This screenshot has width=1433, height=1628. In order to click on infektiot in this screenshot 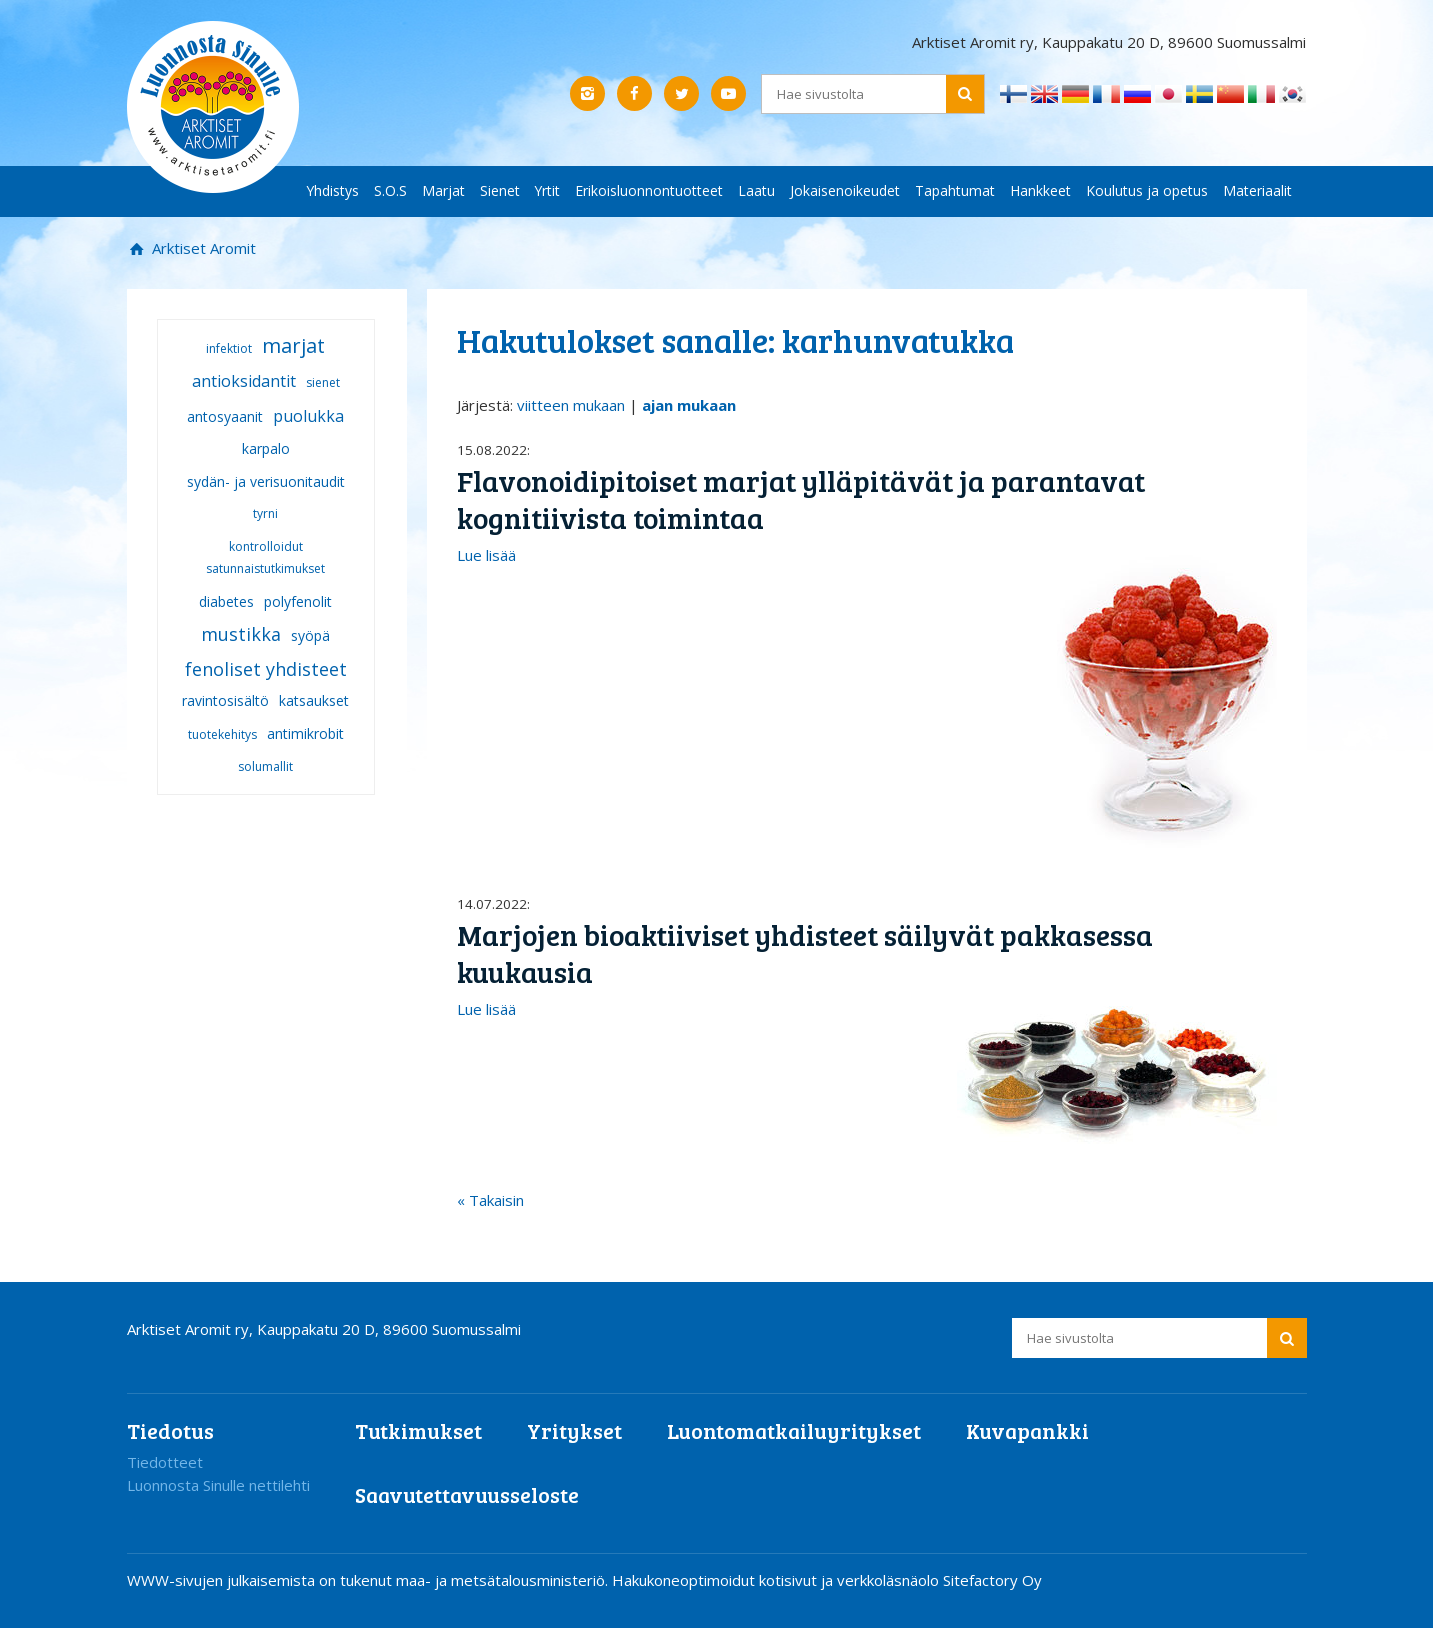, I will do `click(229, 348)`.